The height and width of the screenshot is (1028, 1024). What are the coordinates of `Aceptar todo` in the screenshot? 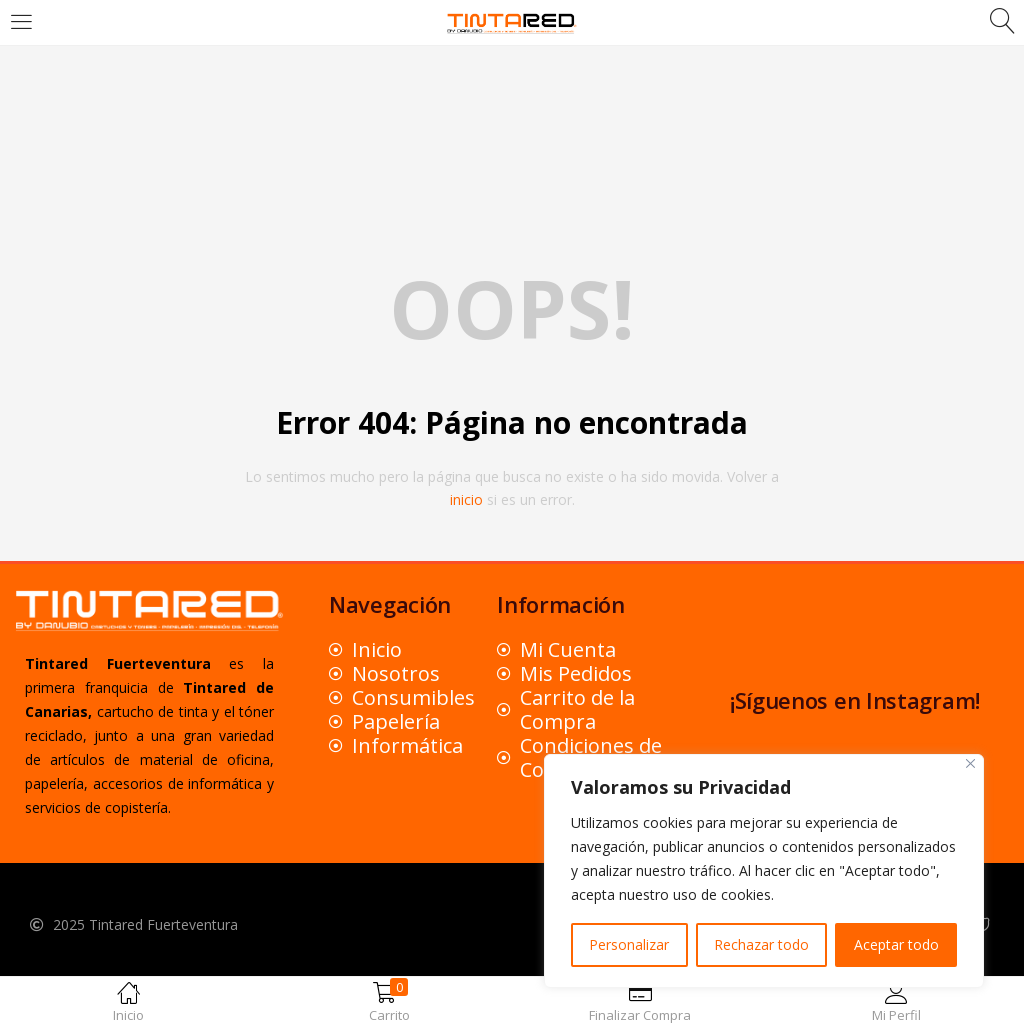 It's located at (896, 944).